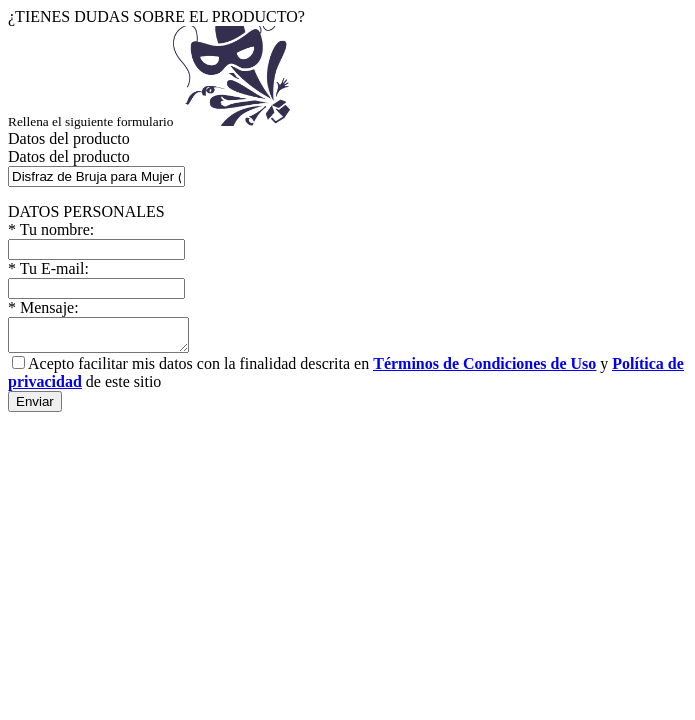  I want to click on Datos del producto, so click(69, 156).